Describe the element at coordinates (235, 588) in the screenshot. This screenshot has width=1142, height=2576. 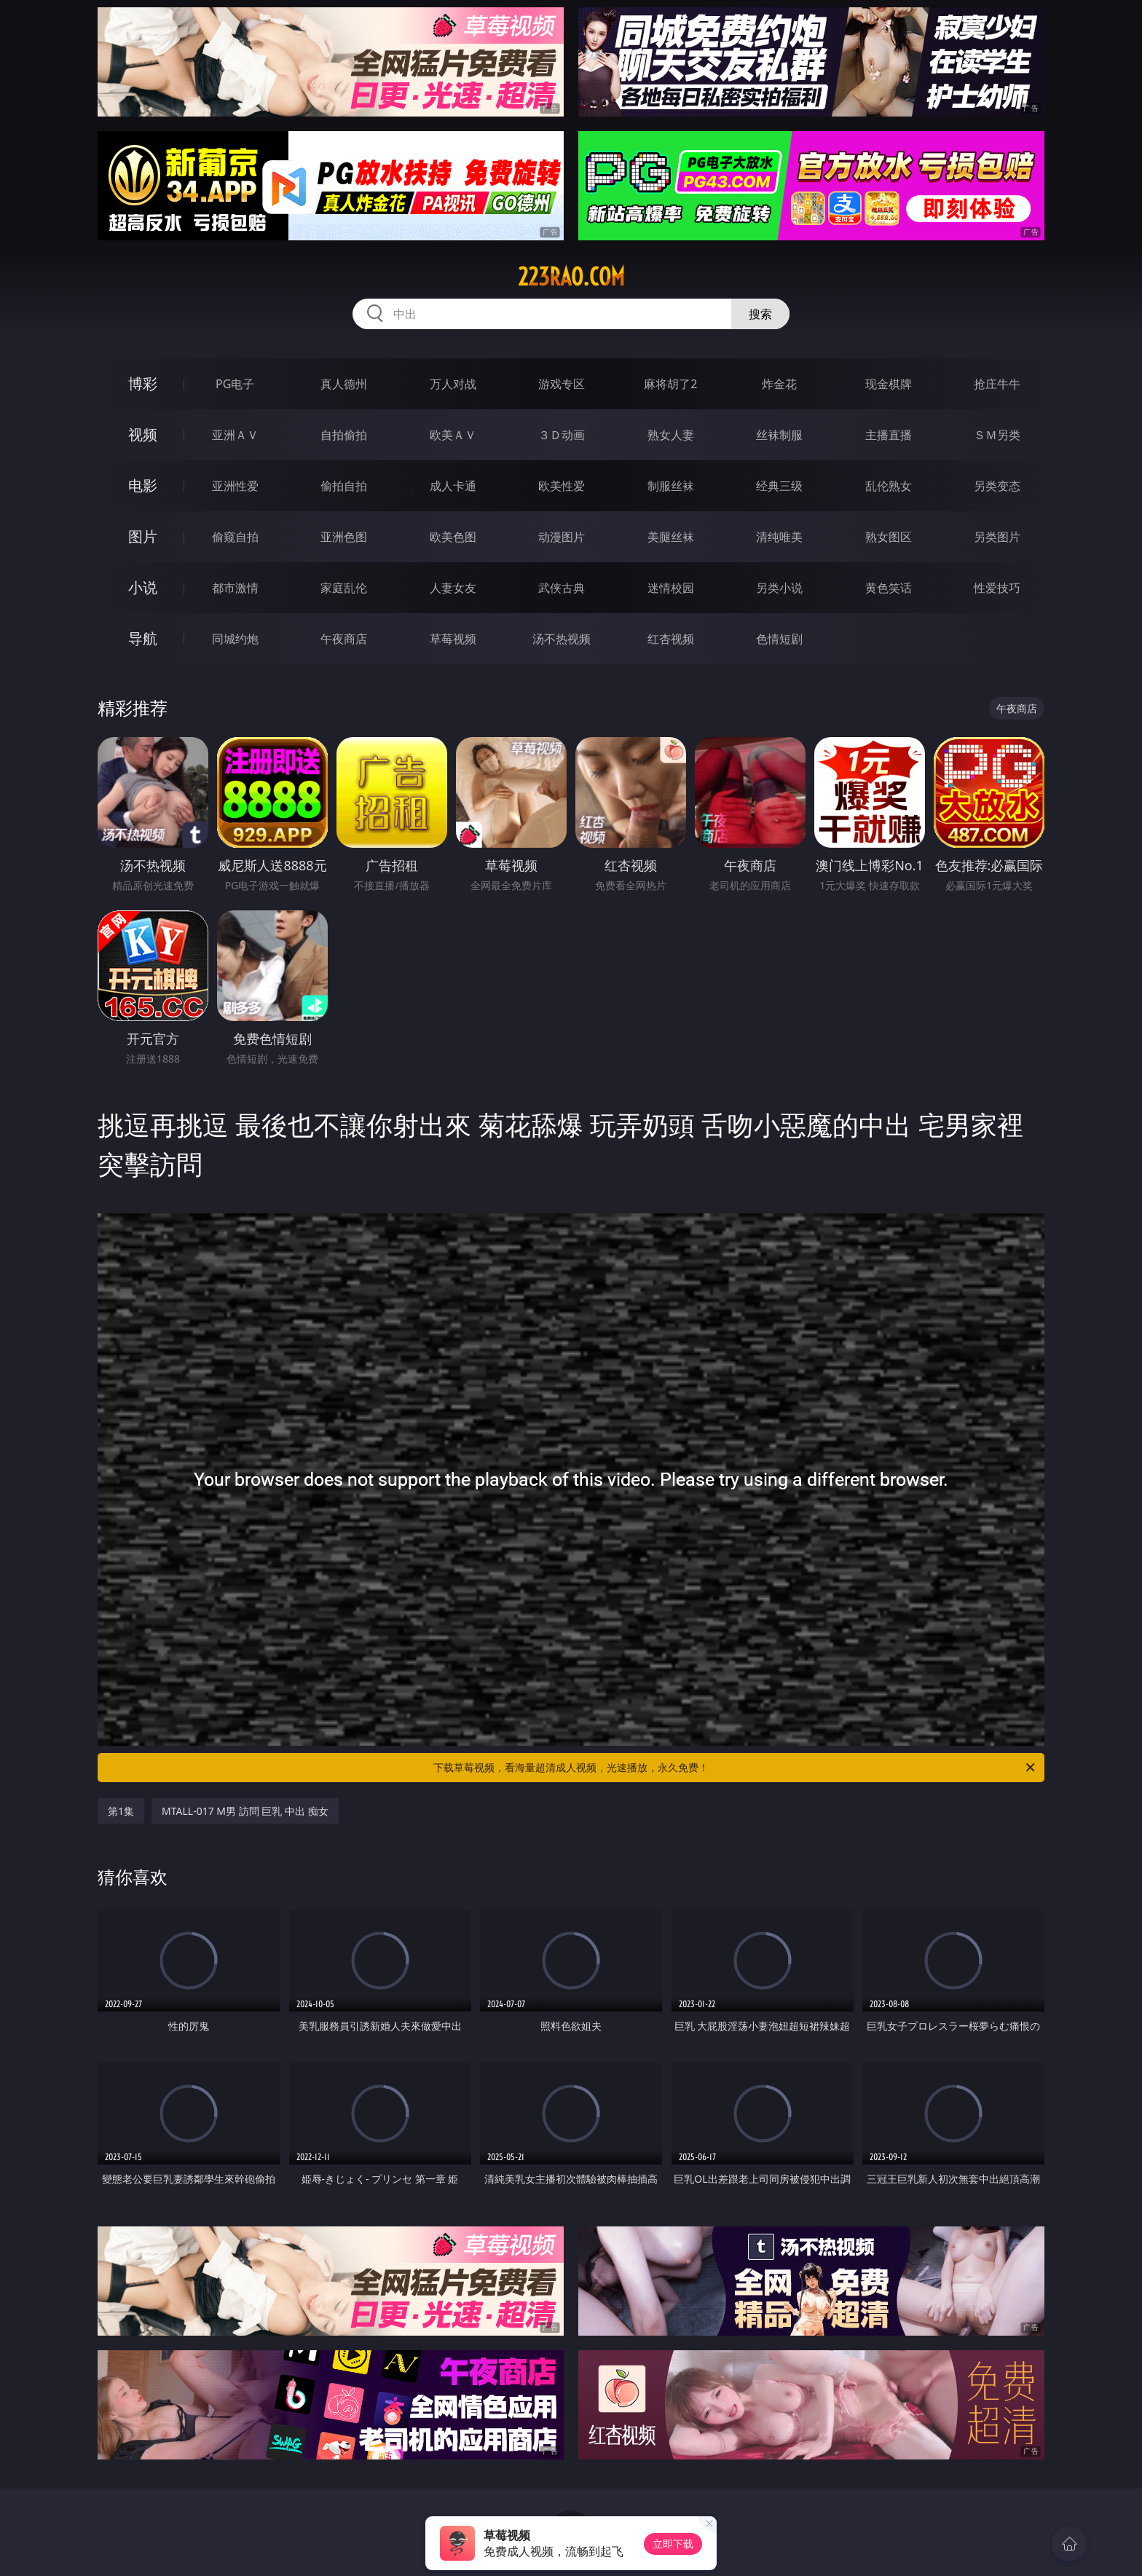
I see `都市激情` at that location.